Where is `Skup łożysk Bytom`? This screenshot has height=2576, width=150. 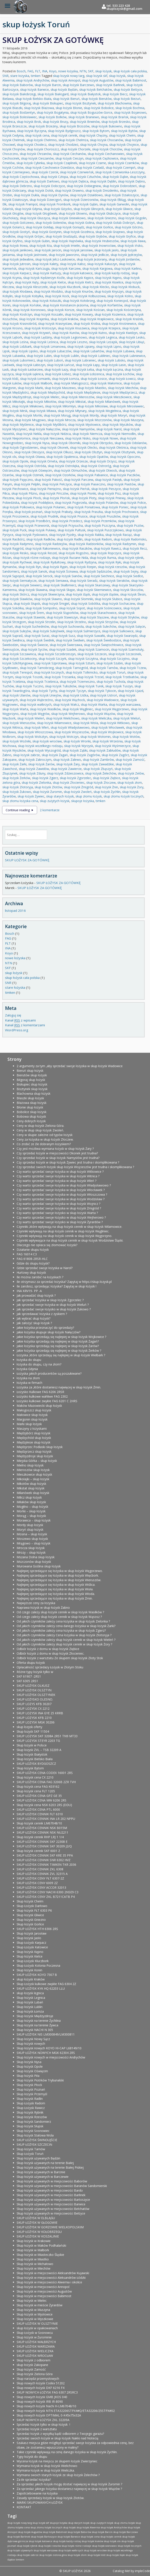
Skup łożysk Bytom is located at coordinates (30, 1768).